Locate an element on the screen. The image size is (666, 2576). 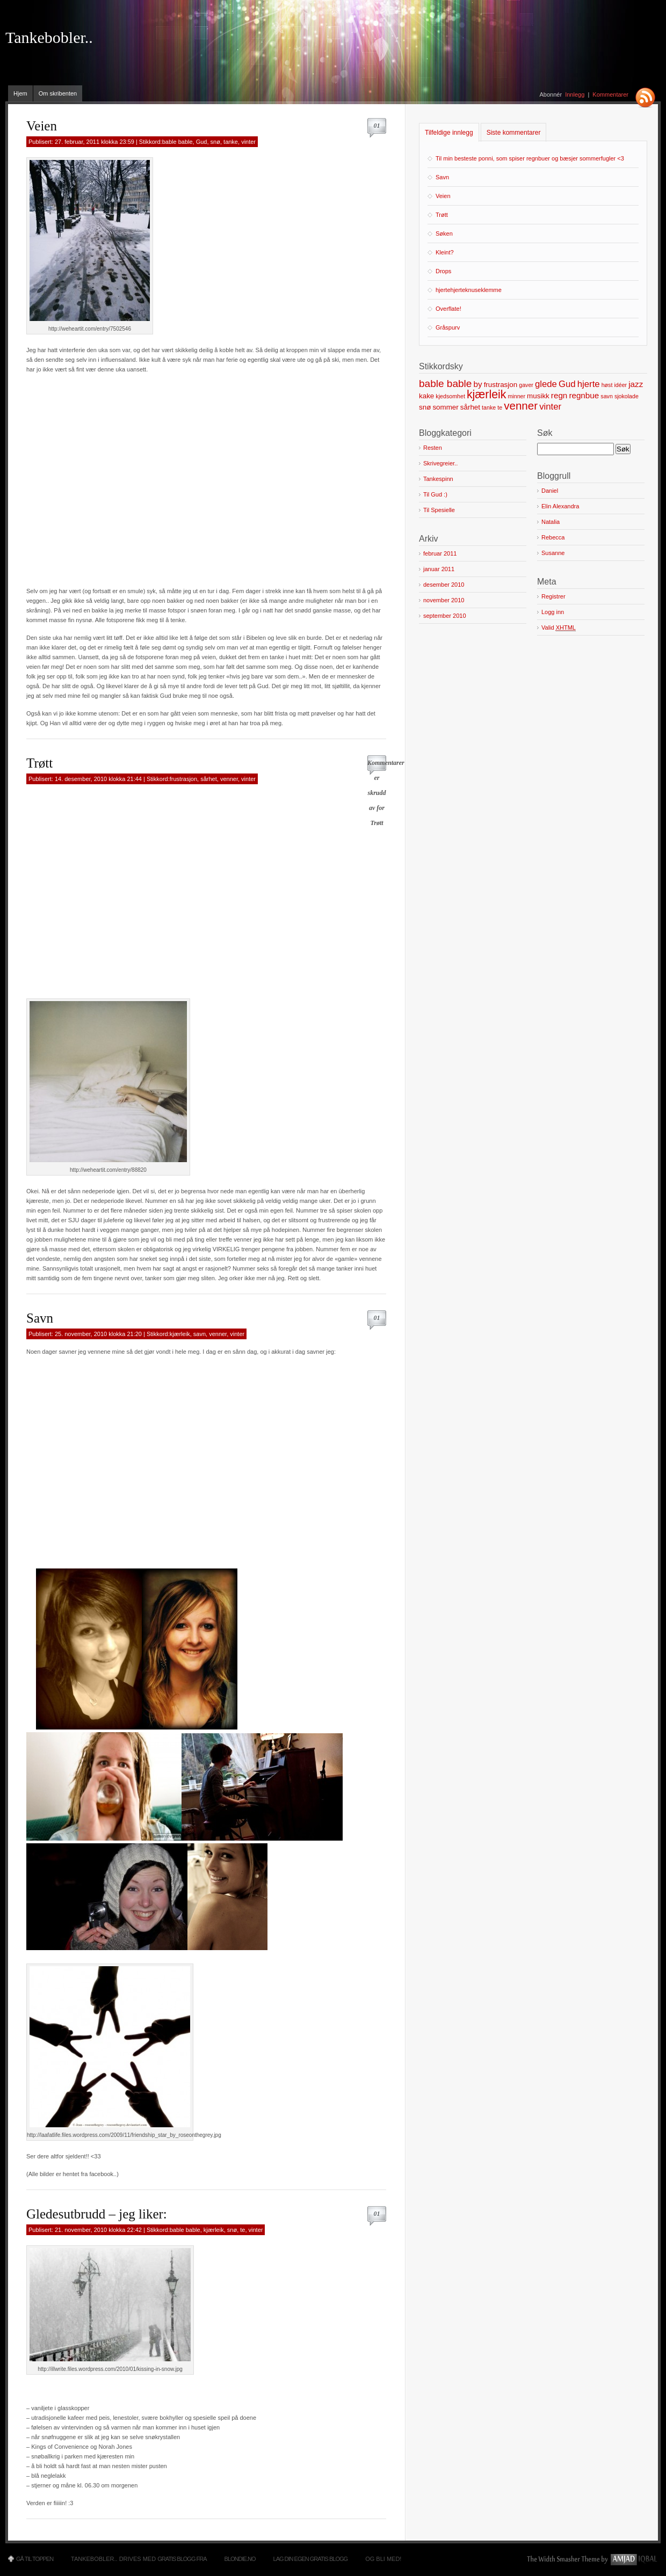
sommer [sommer (2 elementer)] is located at coordinates (445, 407).